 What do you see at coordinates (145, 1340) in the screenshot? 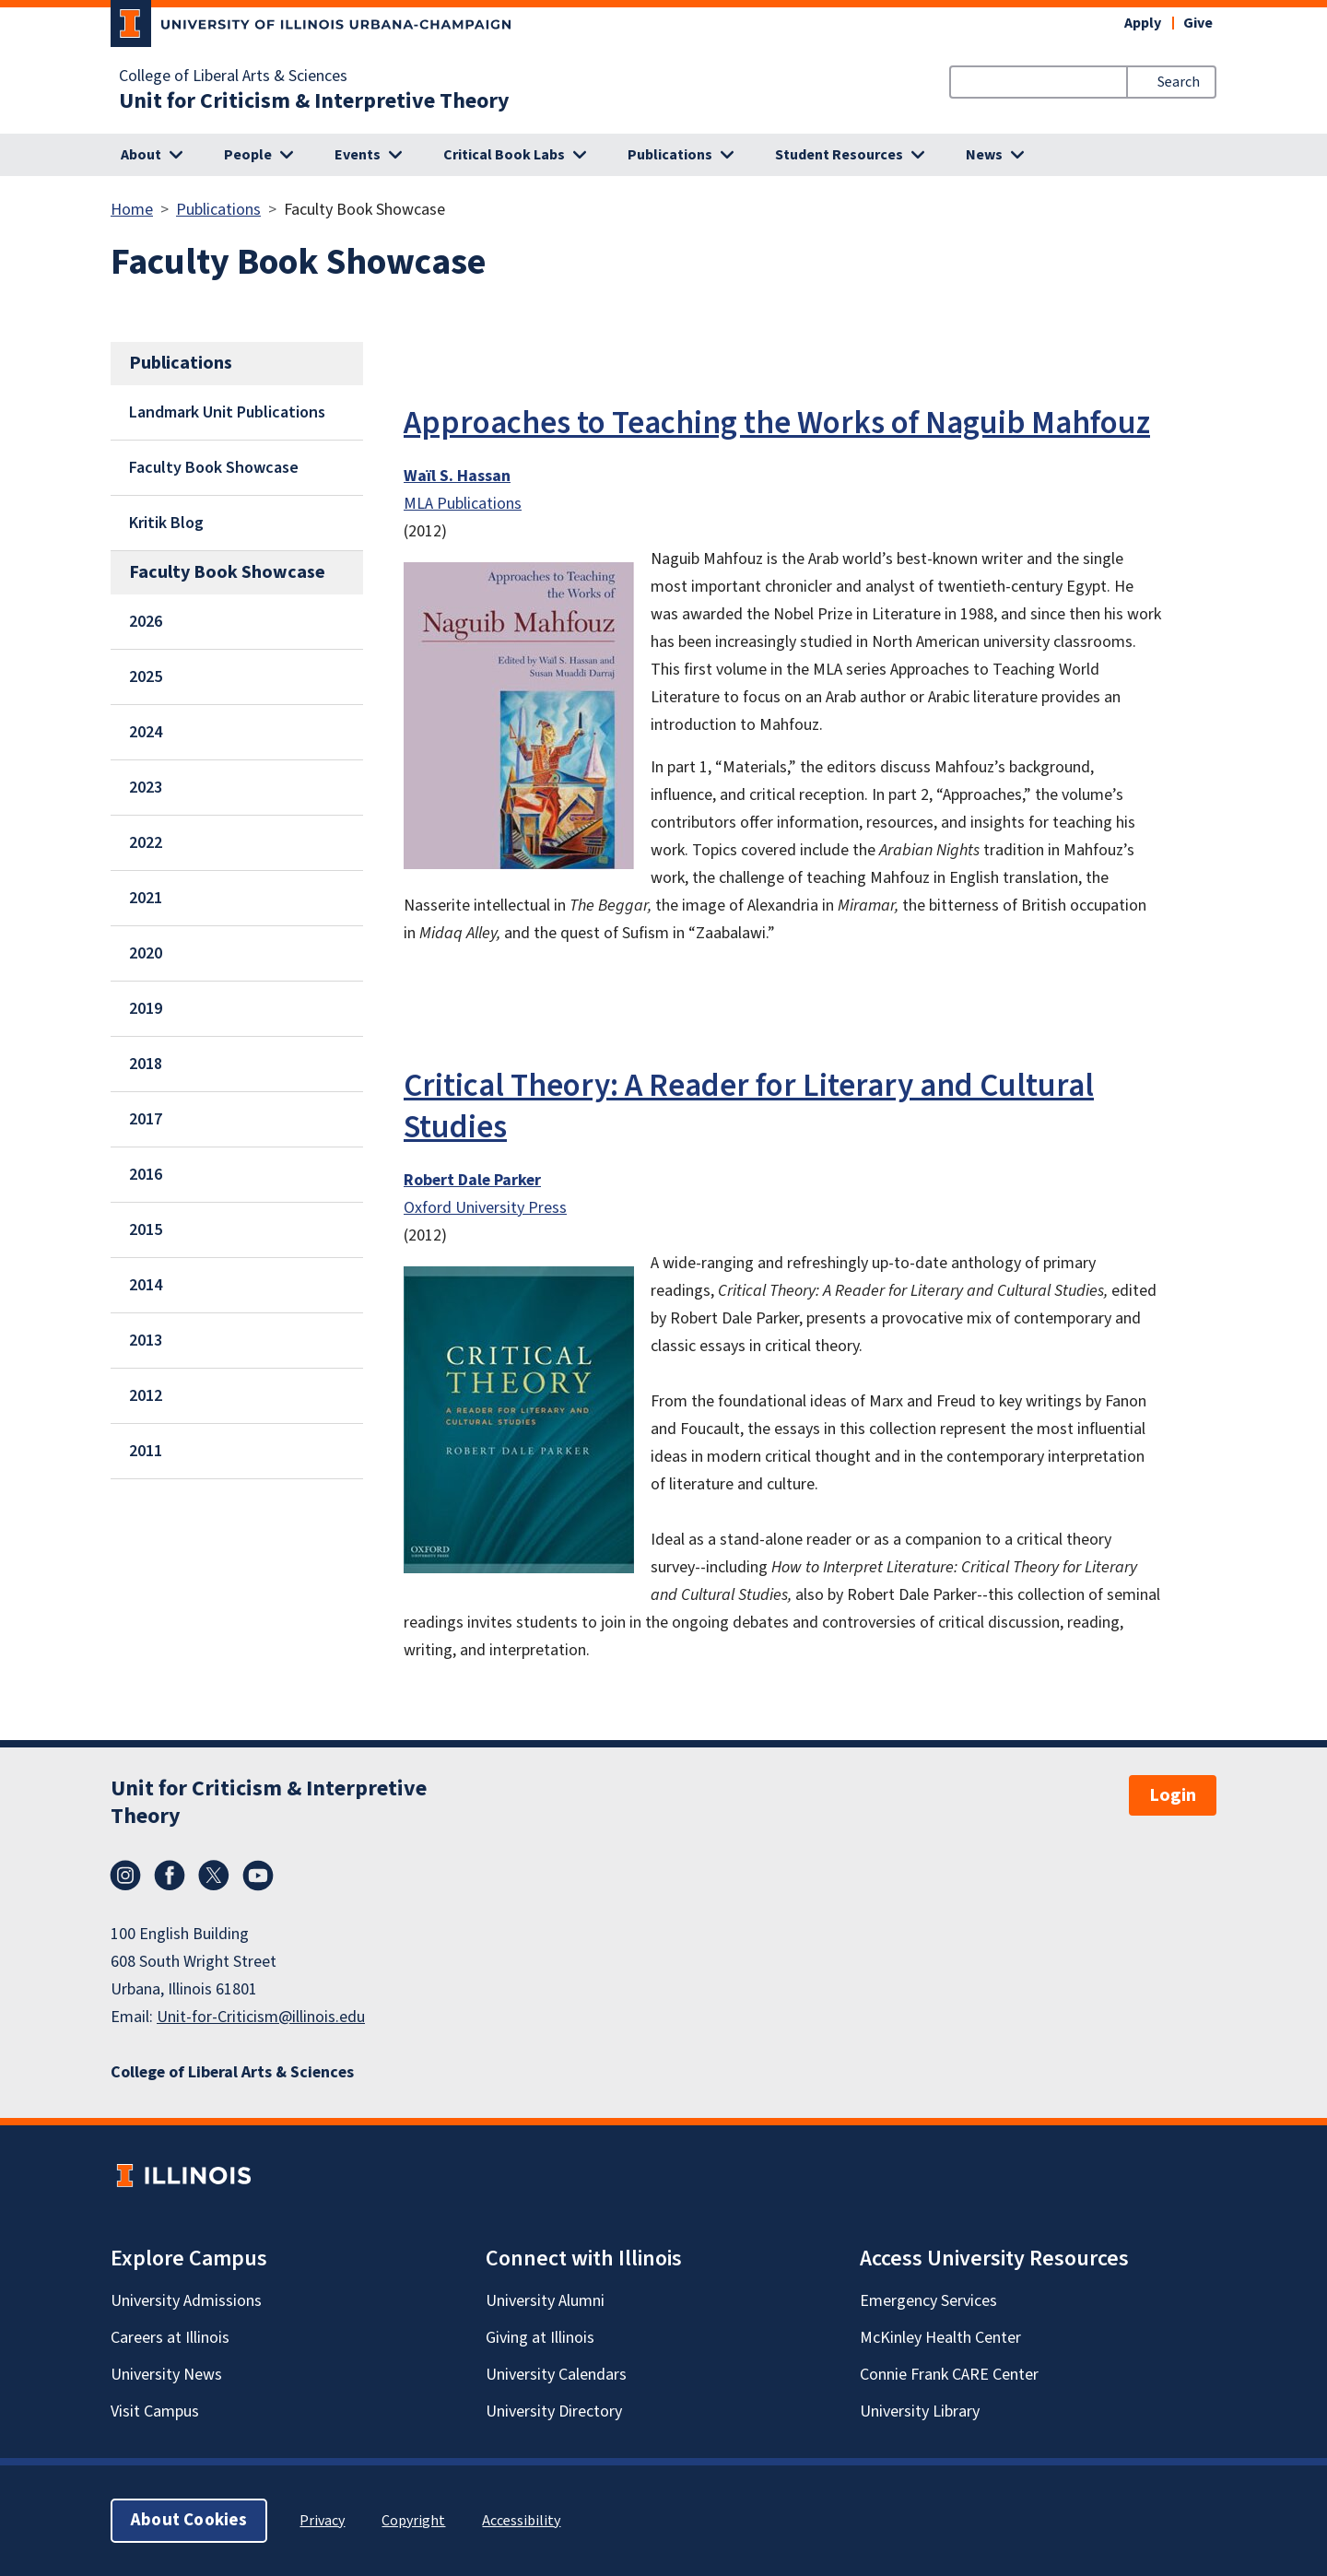
I see `2013` at bounding box center [145, 1340].